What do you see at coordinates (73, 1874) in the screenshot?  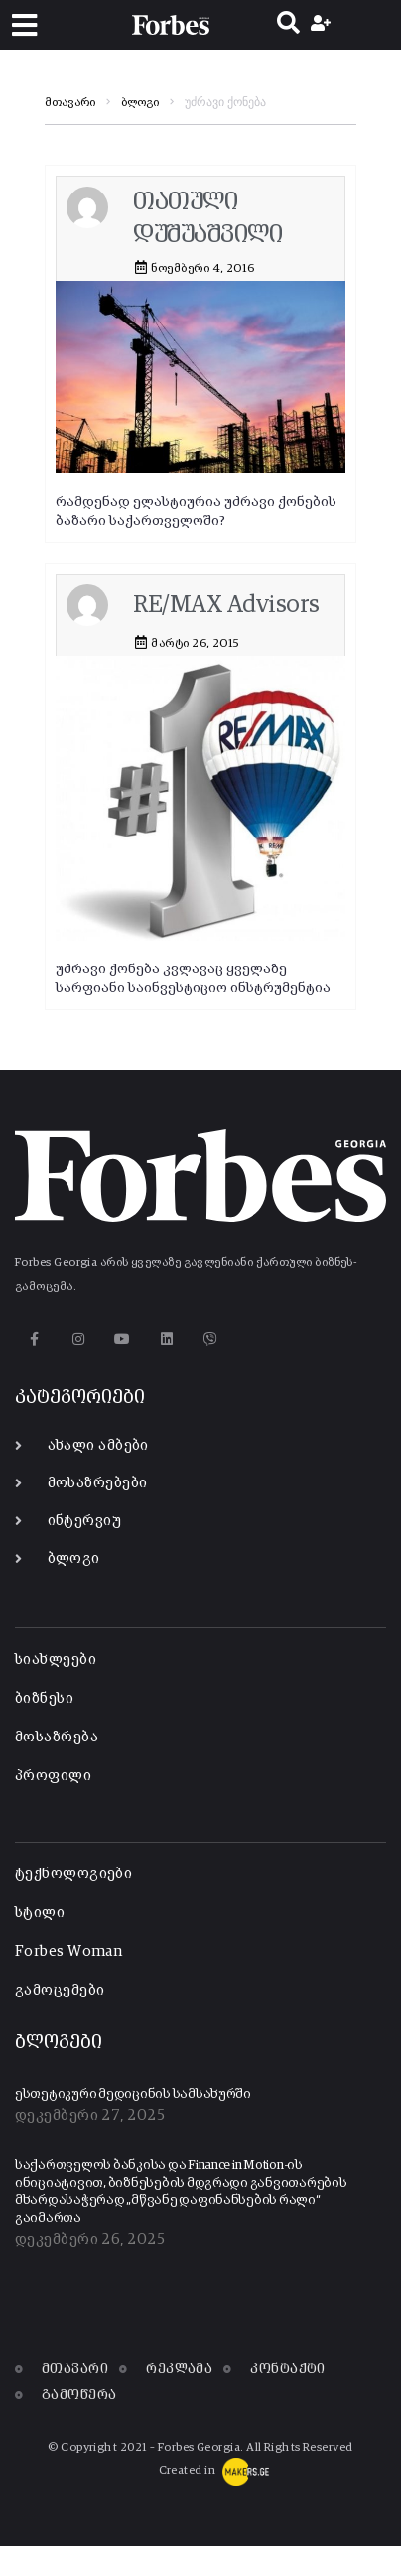 I see `ტექნოლოგიები` at bounding box center [73, 1874].